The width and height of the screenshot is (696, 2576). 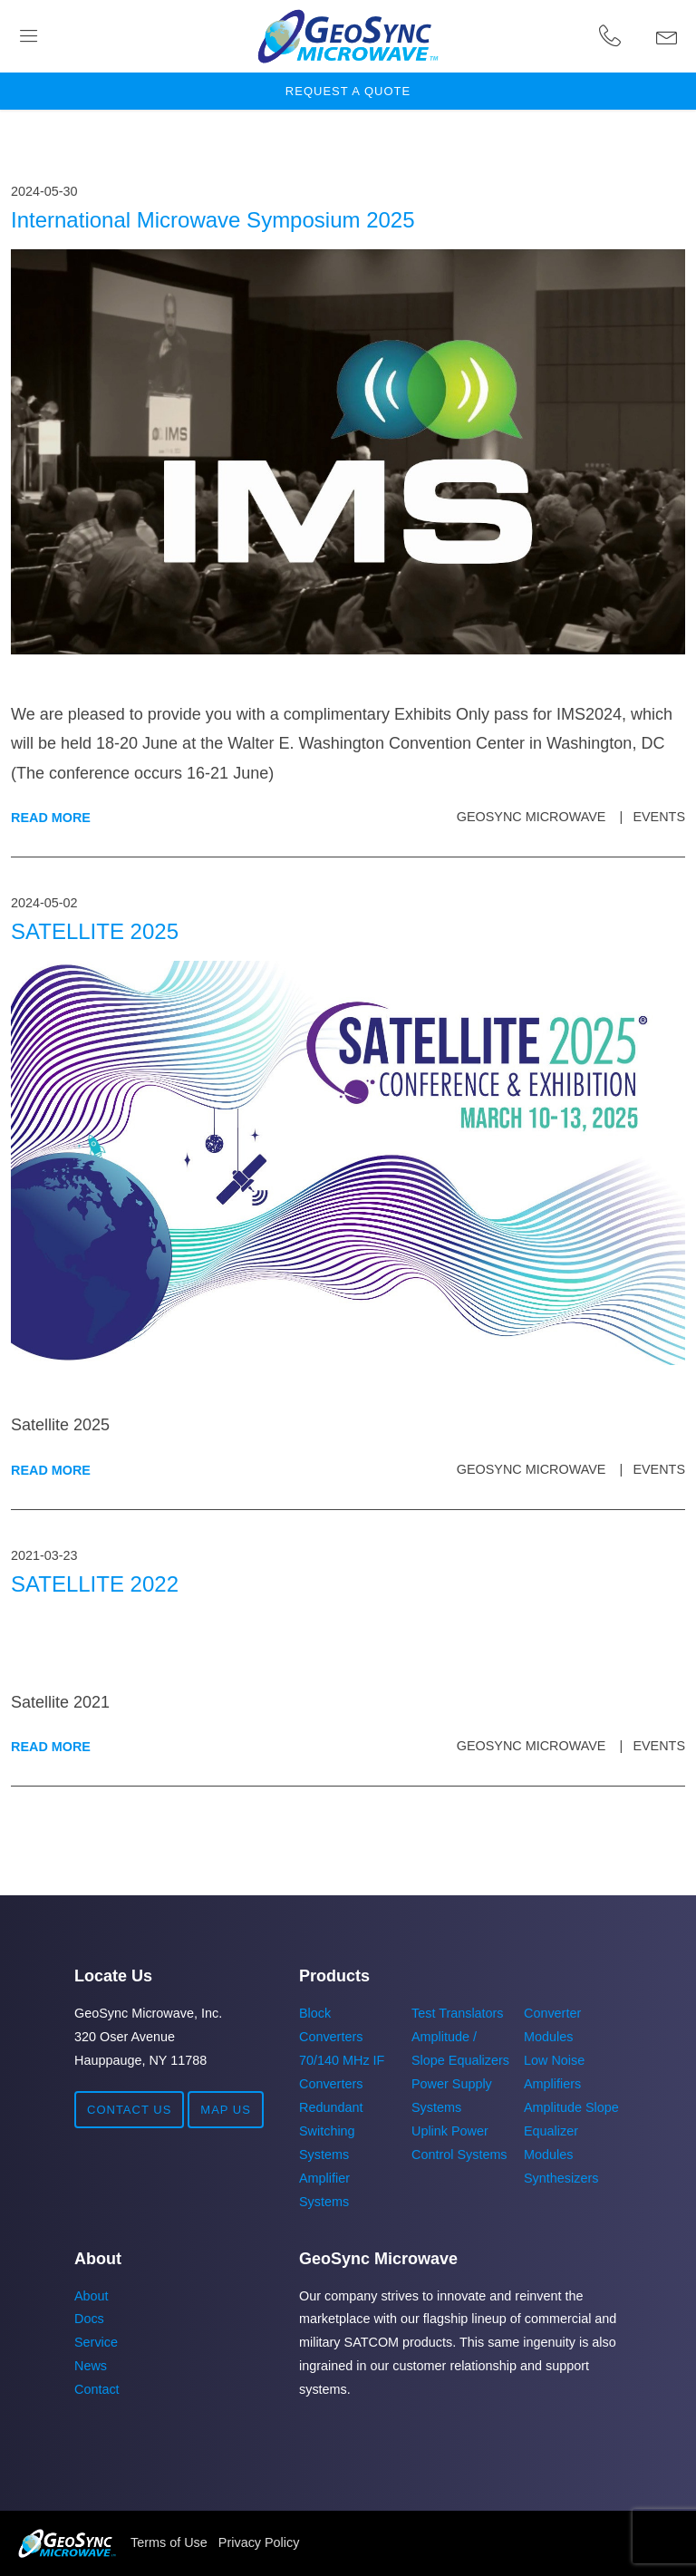 What do you see at coordinates (129, 2109) in the screenshot?
I see `Contact Us` at bounding box center [129, 2109].